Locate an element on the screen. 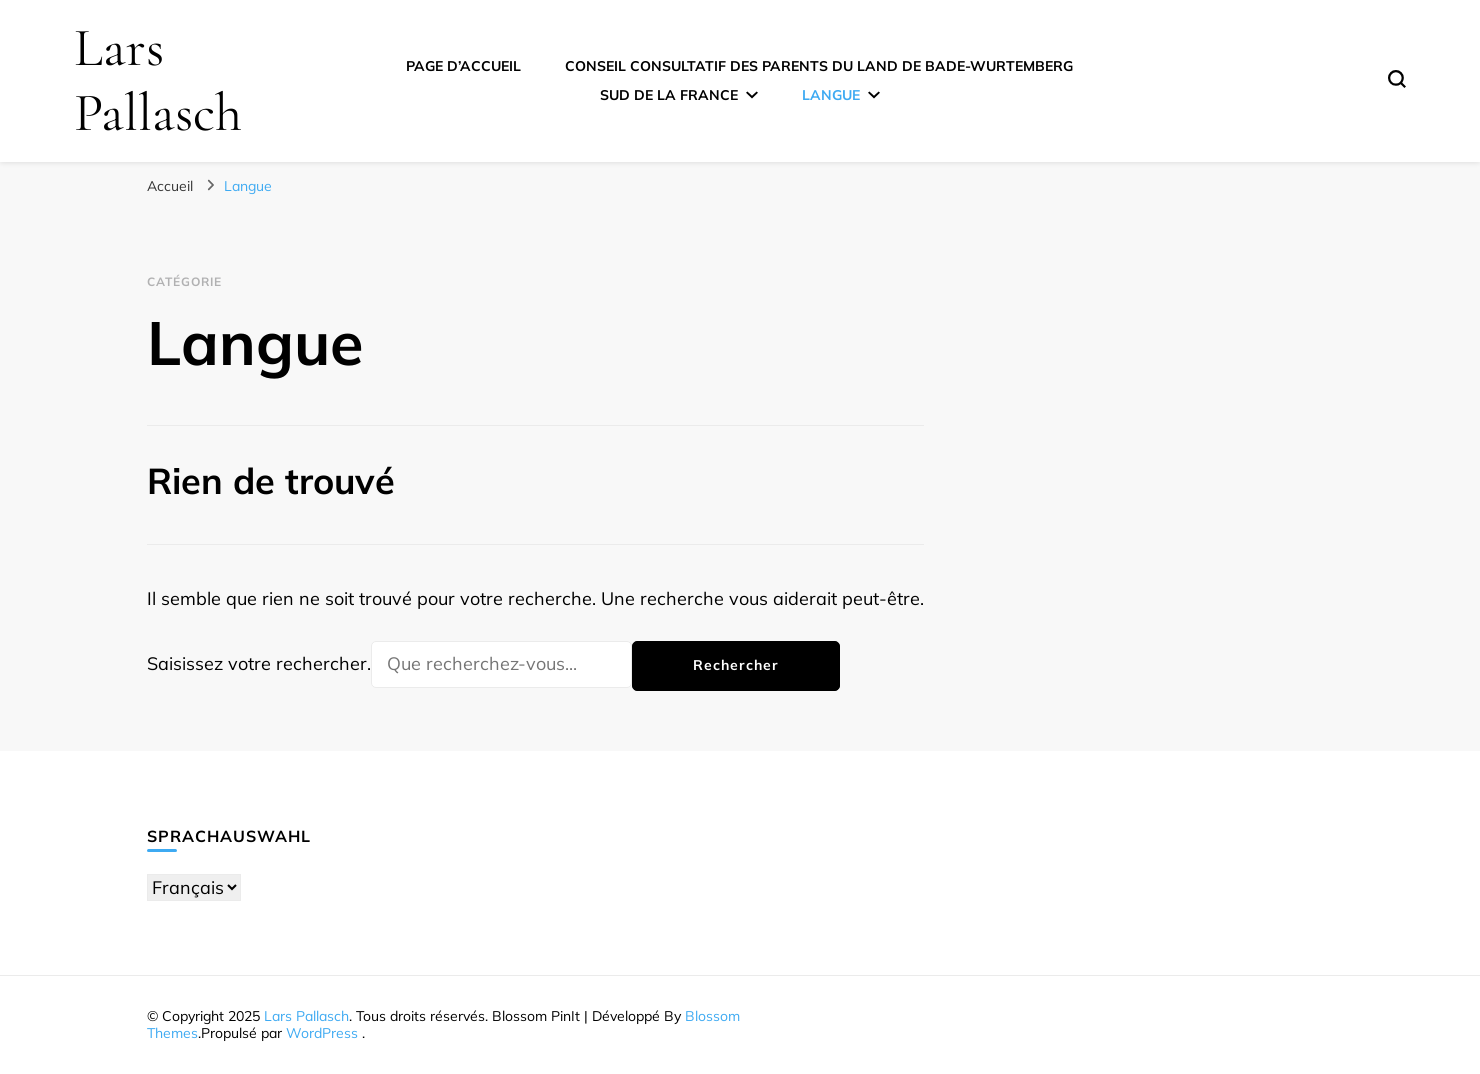  [Basculer sur formulaire de recherche] is located at coordinates (1397, 79).